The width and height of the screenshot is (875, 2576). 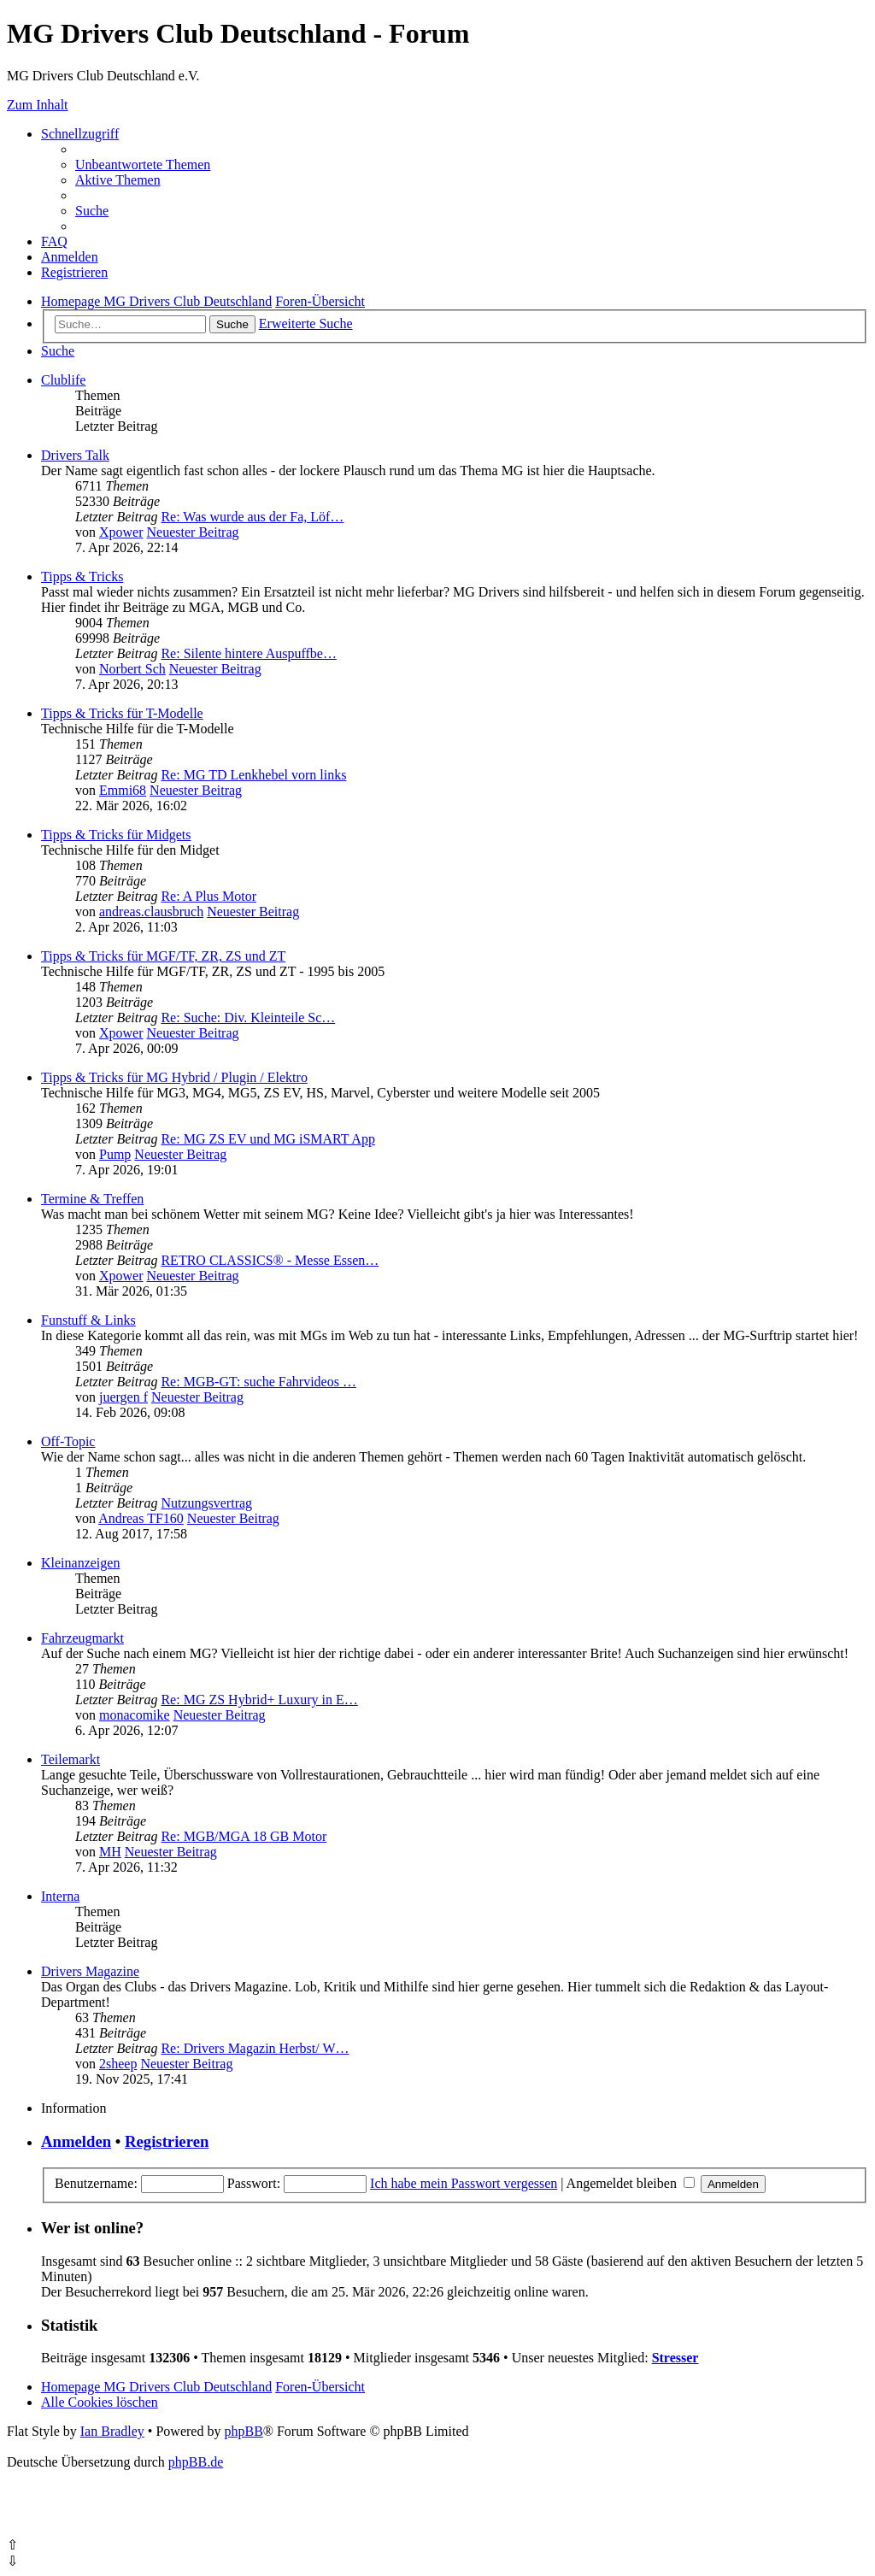 What do you see at coordinates (123, 1397) in the screenshot?
I see `juergen f` at bounding box center [123, 1397].